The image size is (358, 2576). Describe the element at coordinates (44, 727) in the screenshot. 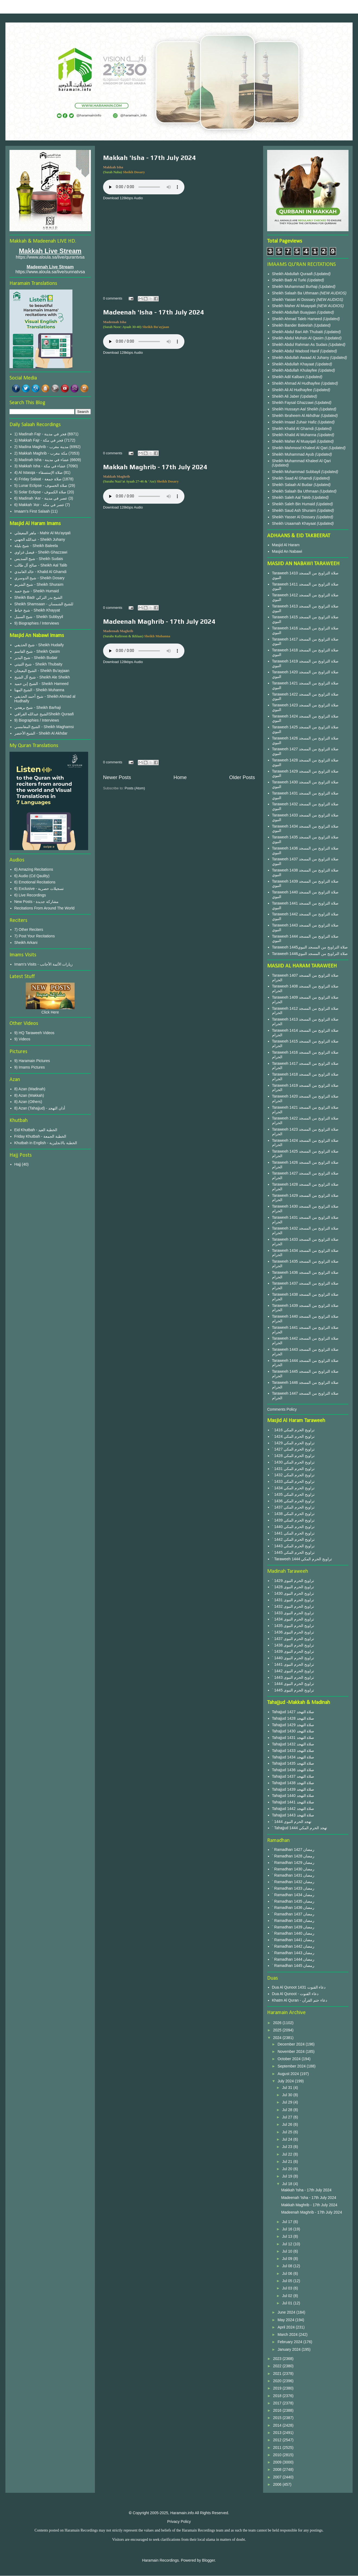

I see `الشيخ المغامسي - Sheikh Maghamsi` at that location.